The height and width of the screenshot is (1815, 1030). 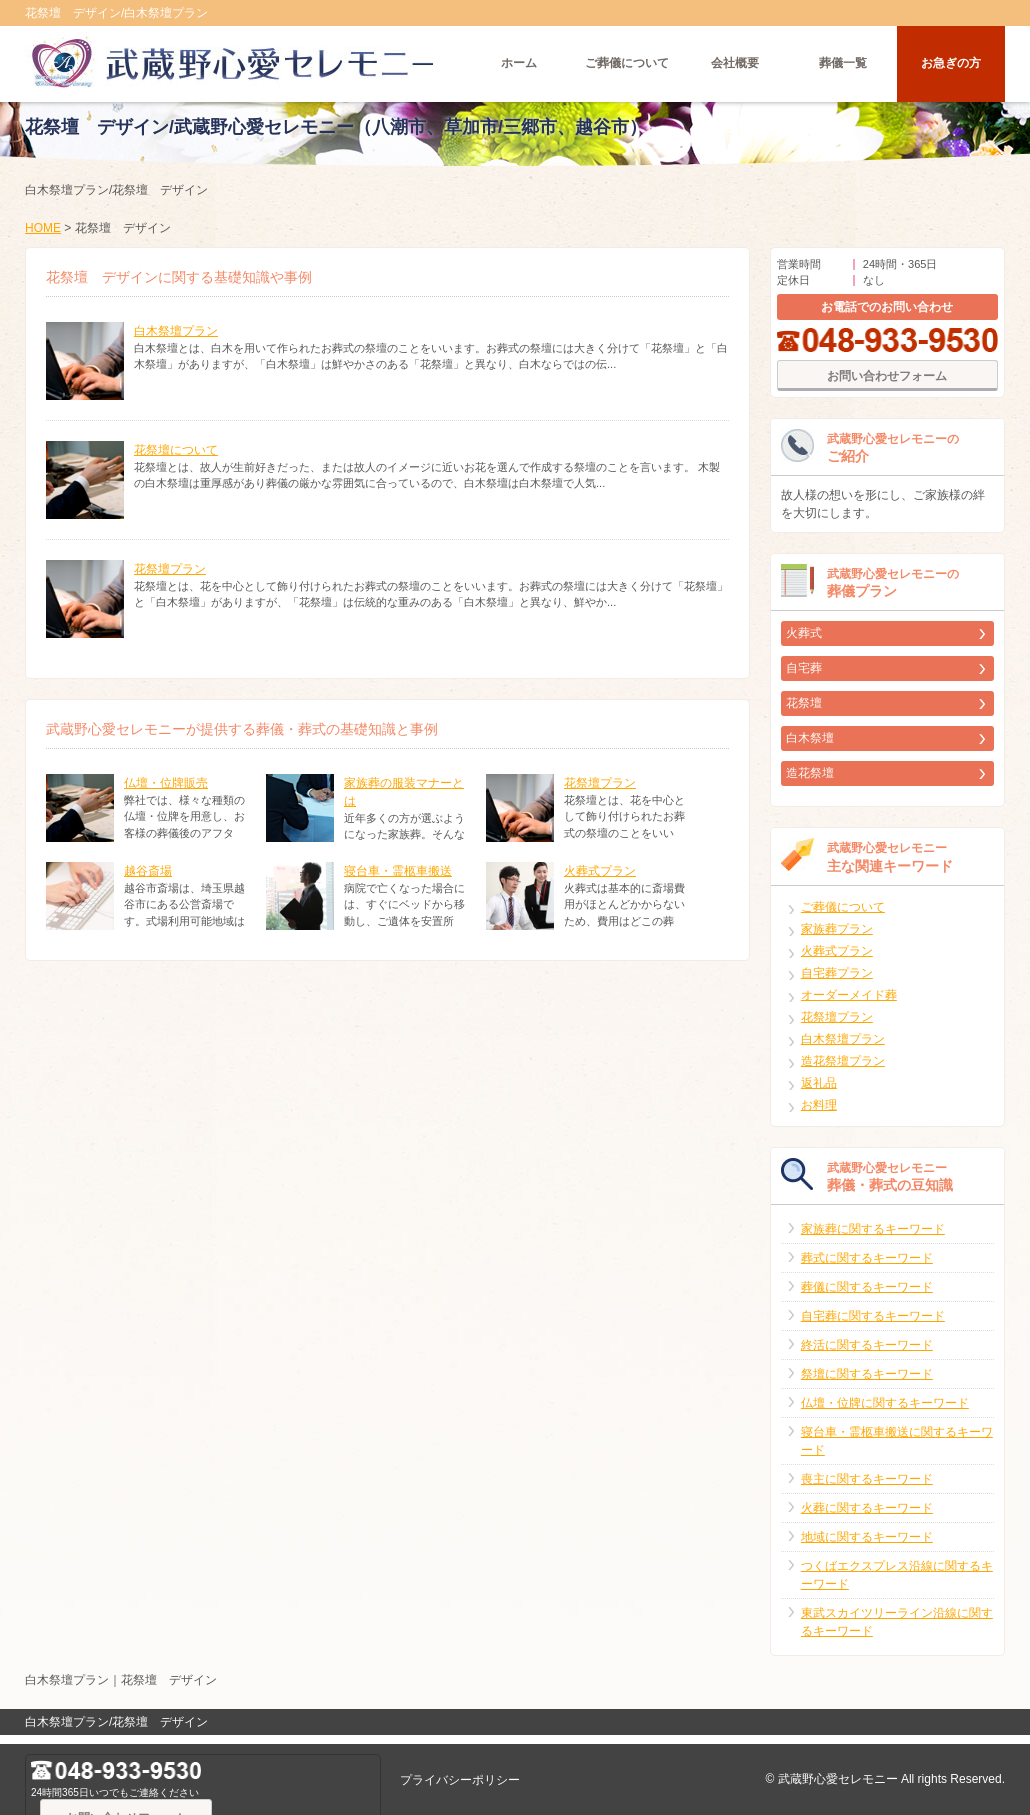 I want to click on 火葬式, so click(x=804, y=643).